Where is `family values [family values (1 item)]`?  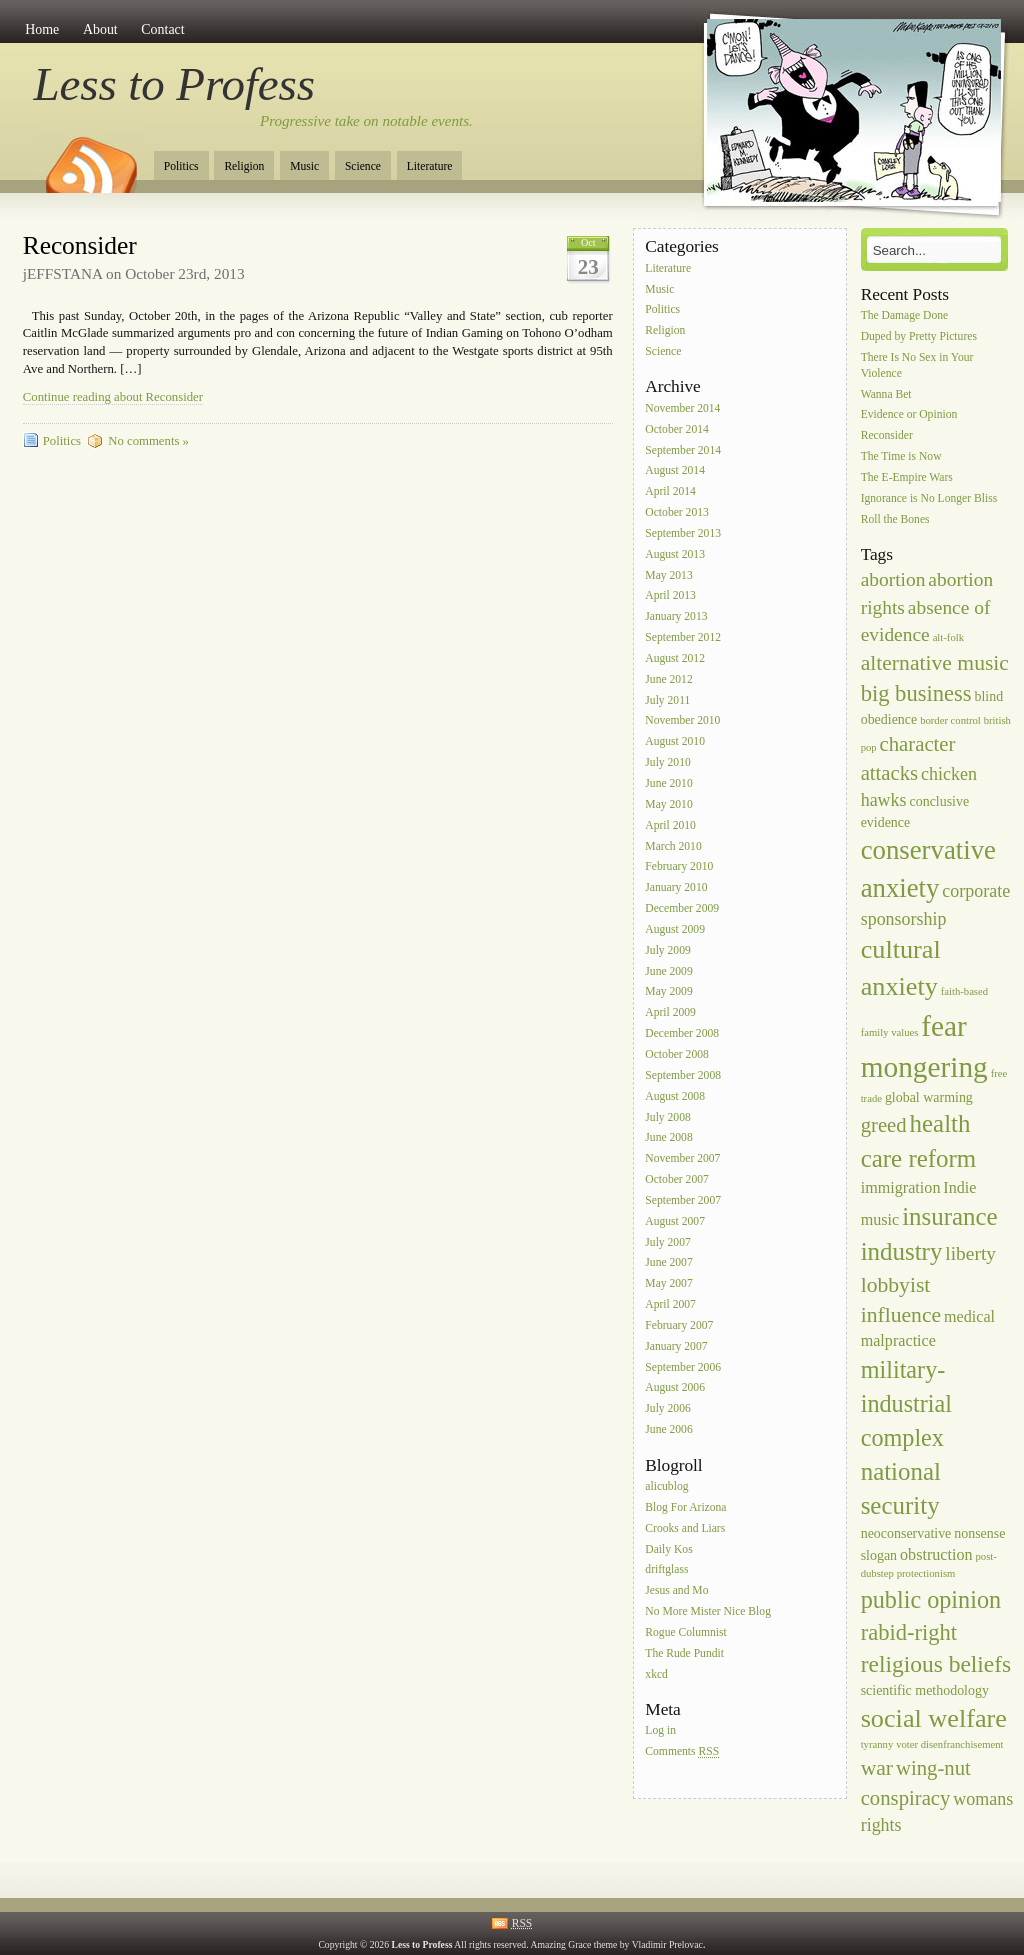
family values [family values (1 item)] is located at coordinates (890, 1032).